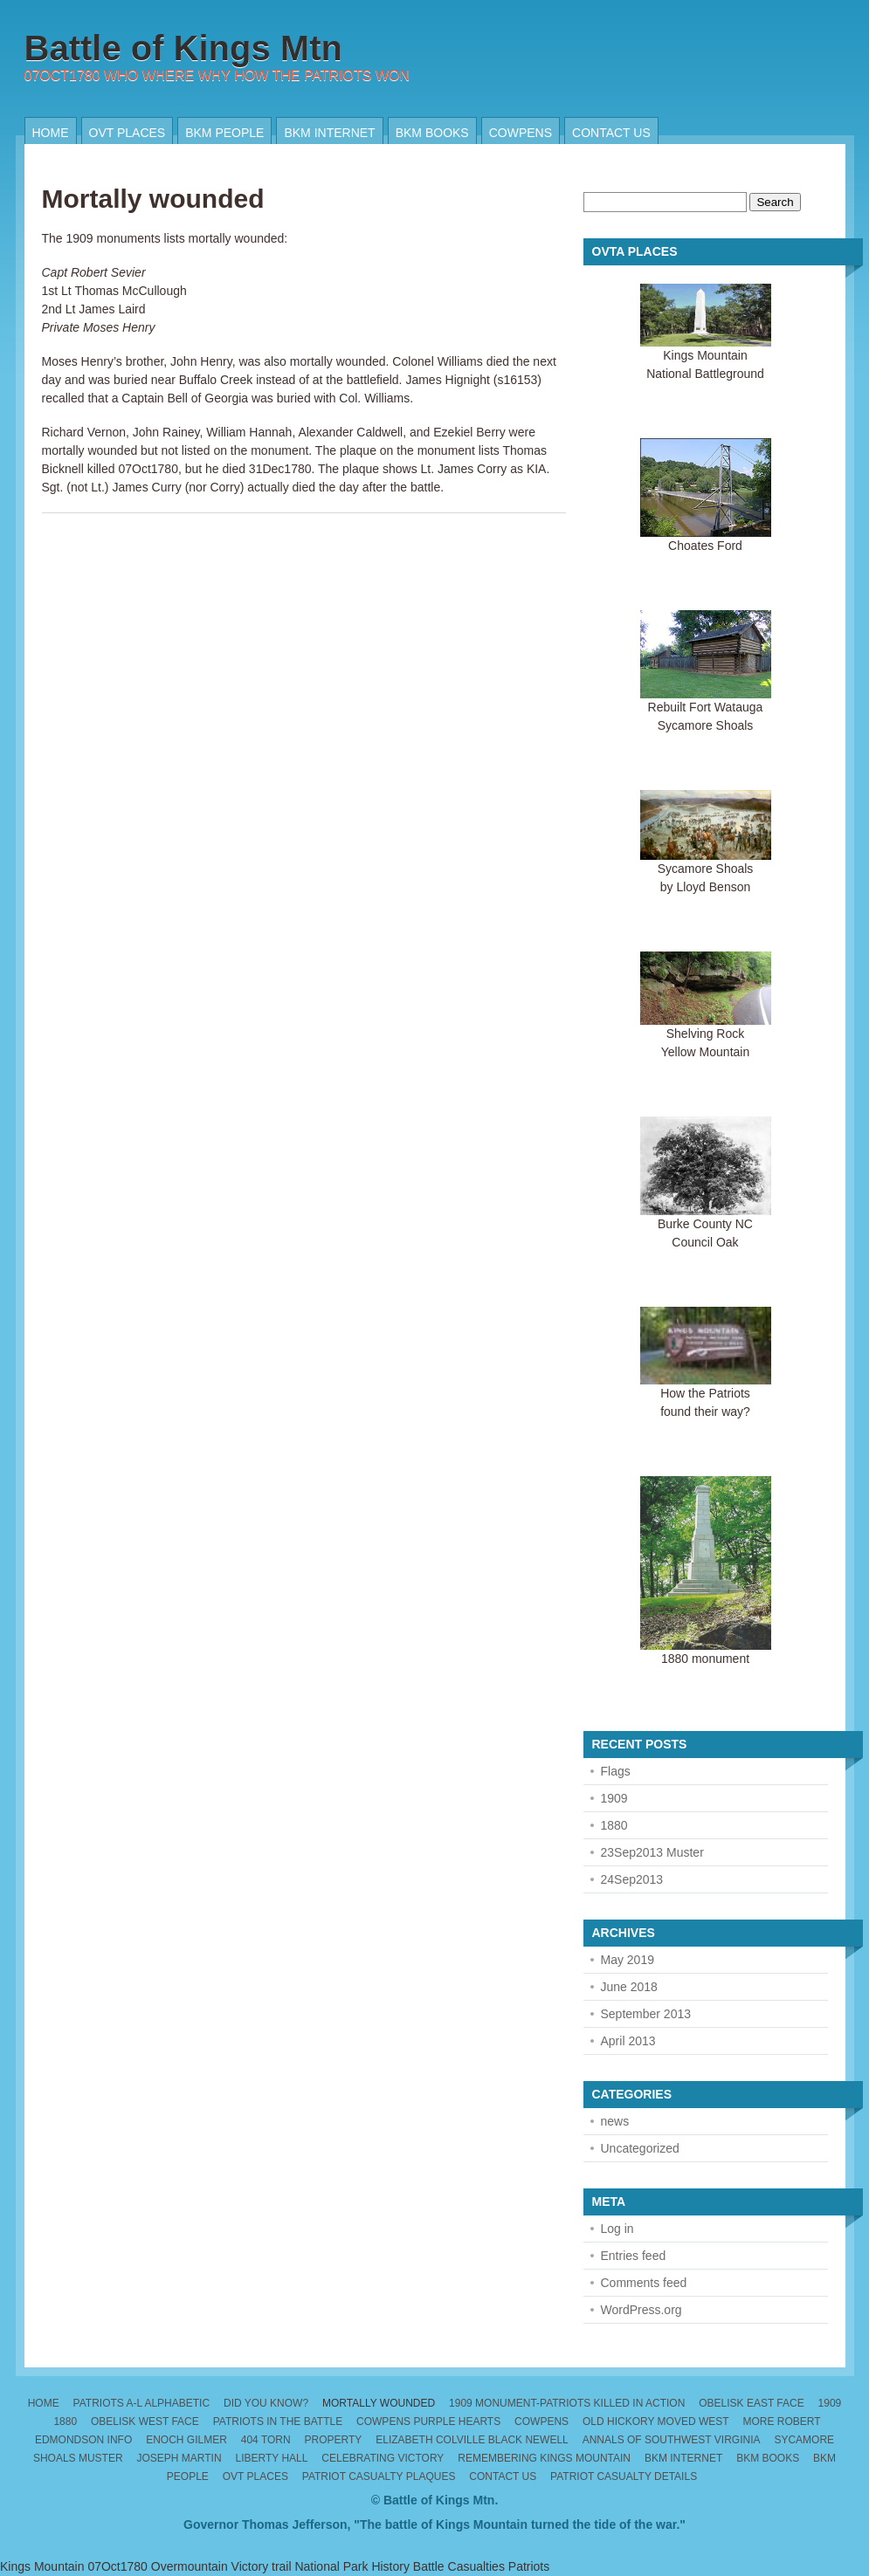 The height and width of the screenshot is (2576, 869). I want to click on Annals of Southwest Virginia, so click(672, 2440).